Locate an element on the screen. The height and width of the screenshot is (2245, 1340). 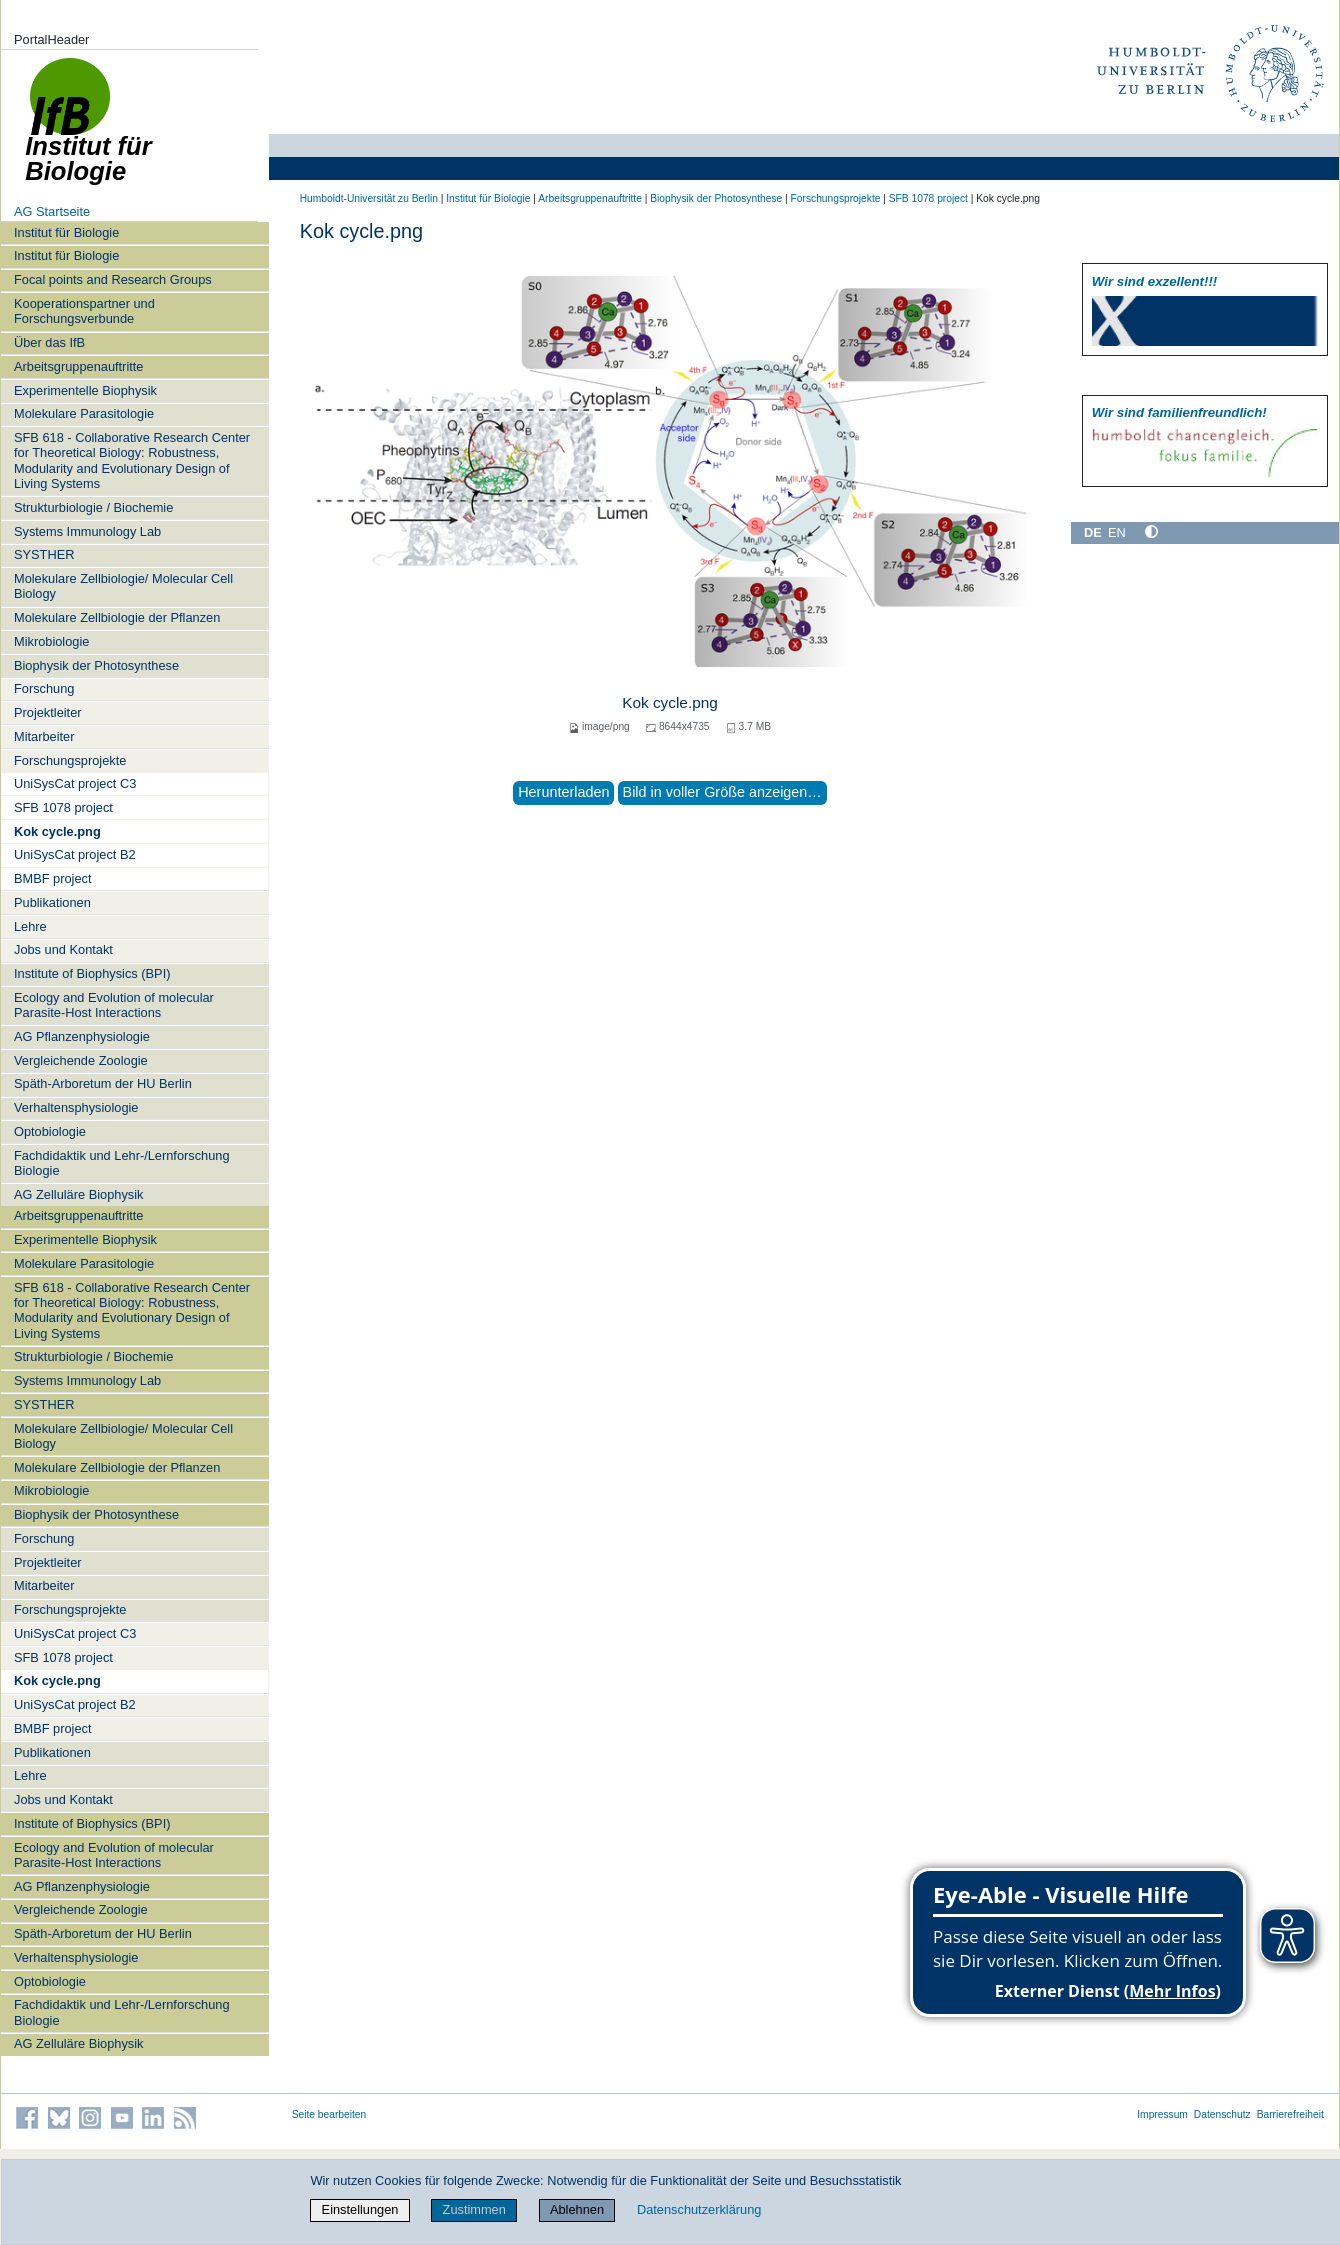
AG Pflanzenphysiologie is located at coordinates (82, 1036).